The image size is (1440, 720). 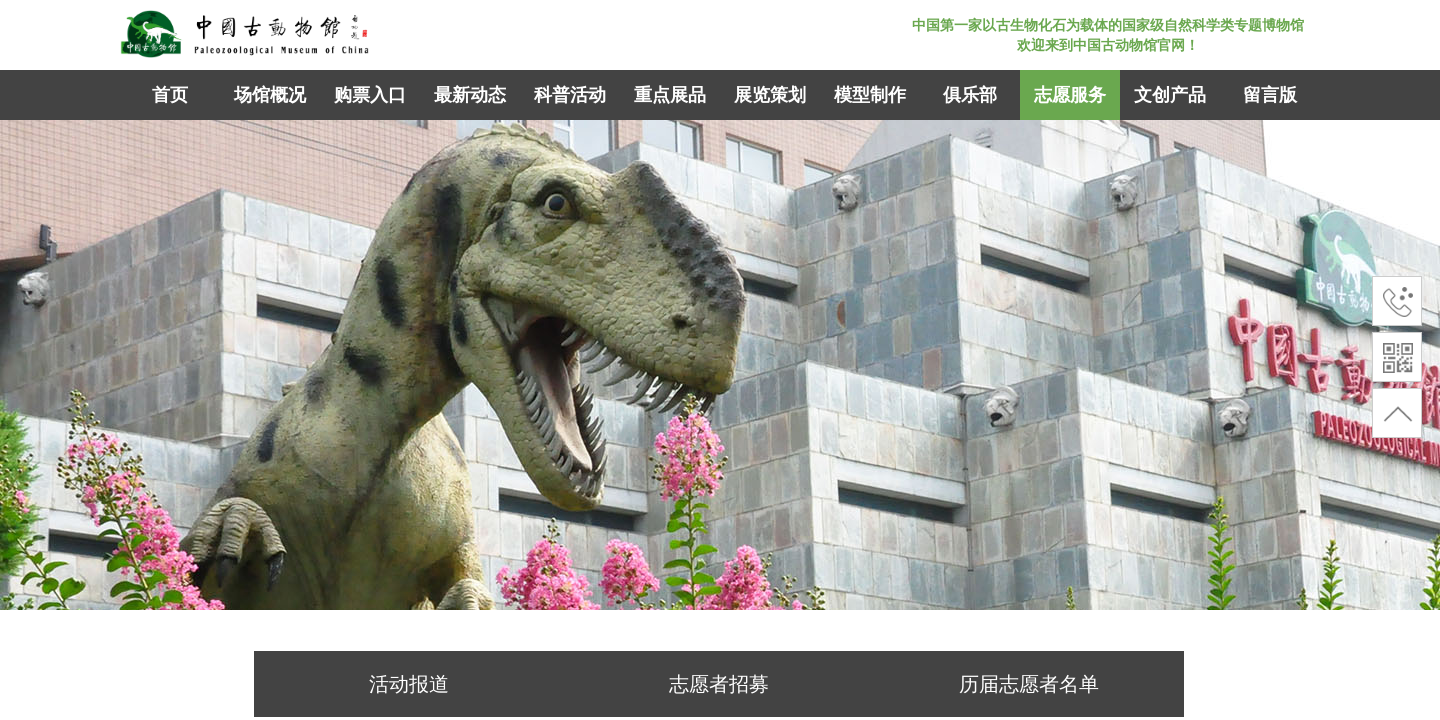 I want to click on 志愿者招募, so click(x=719, y=684).